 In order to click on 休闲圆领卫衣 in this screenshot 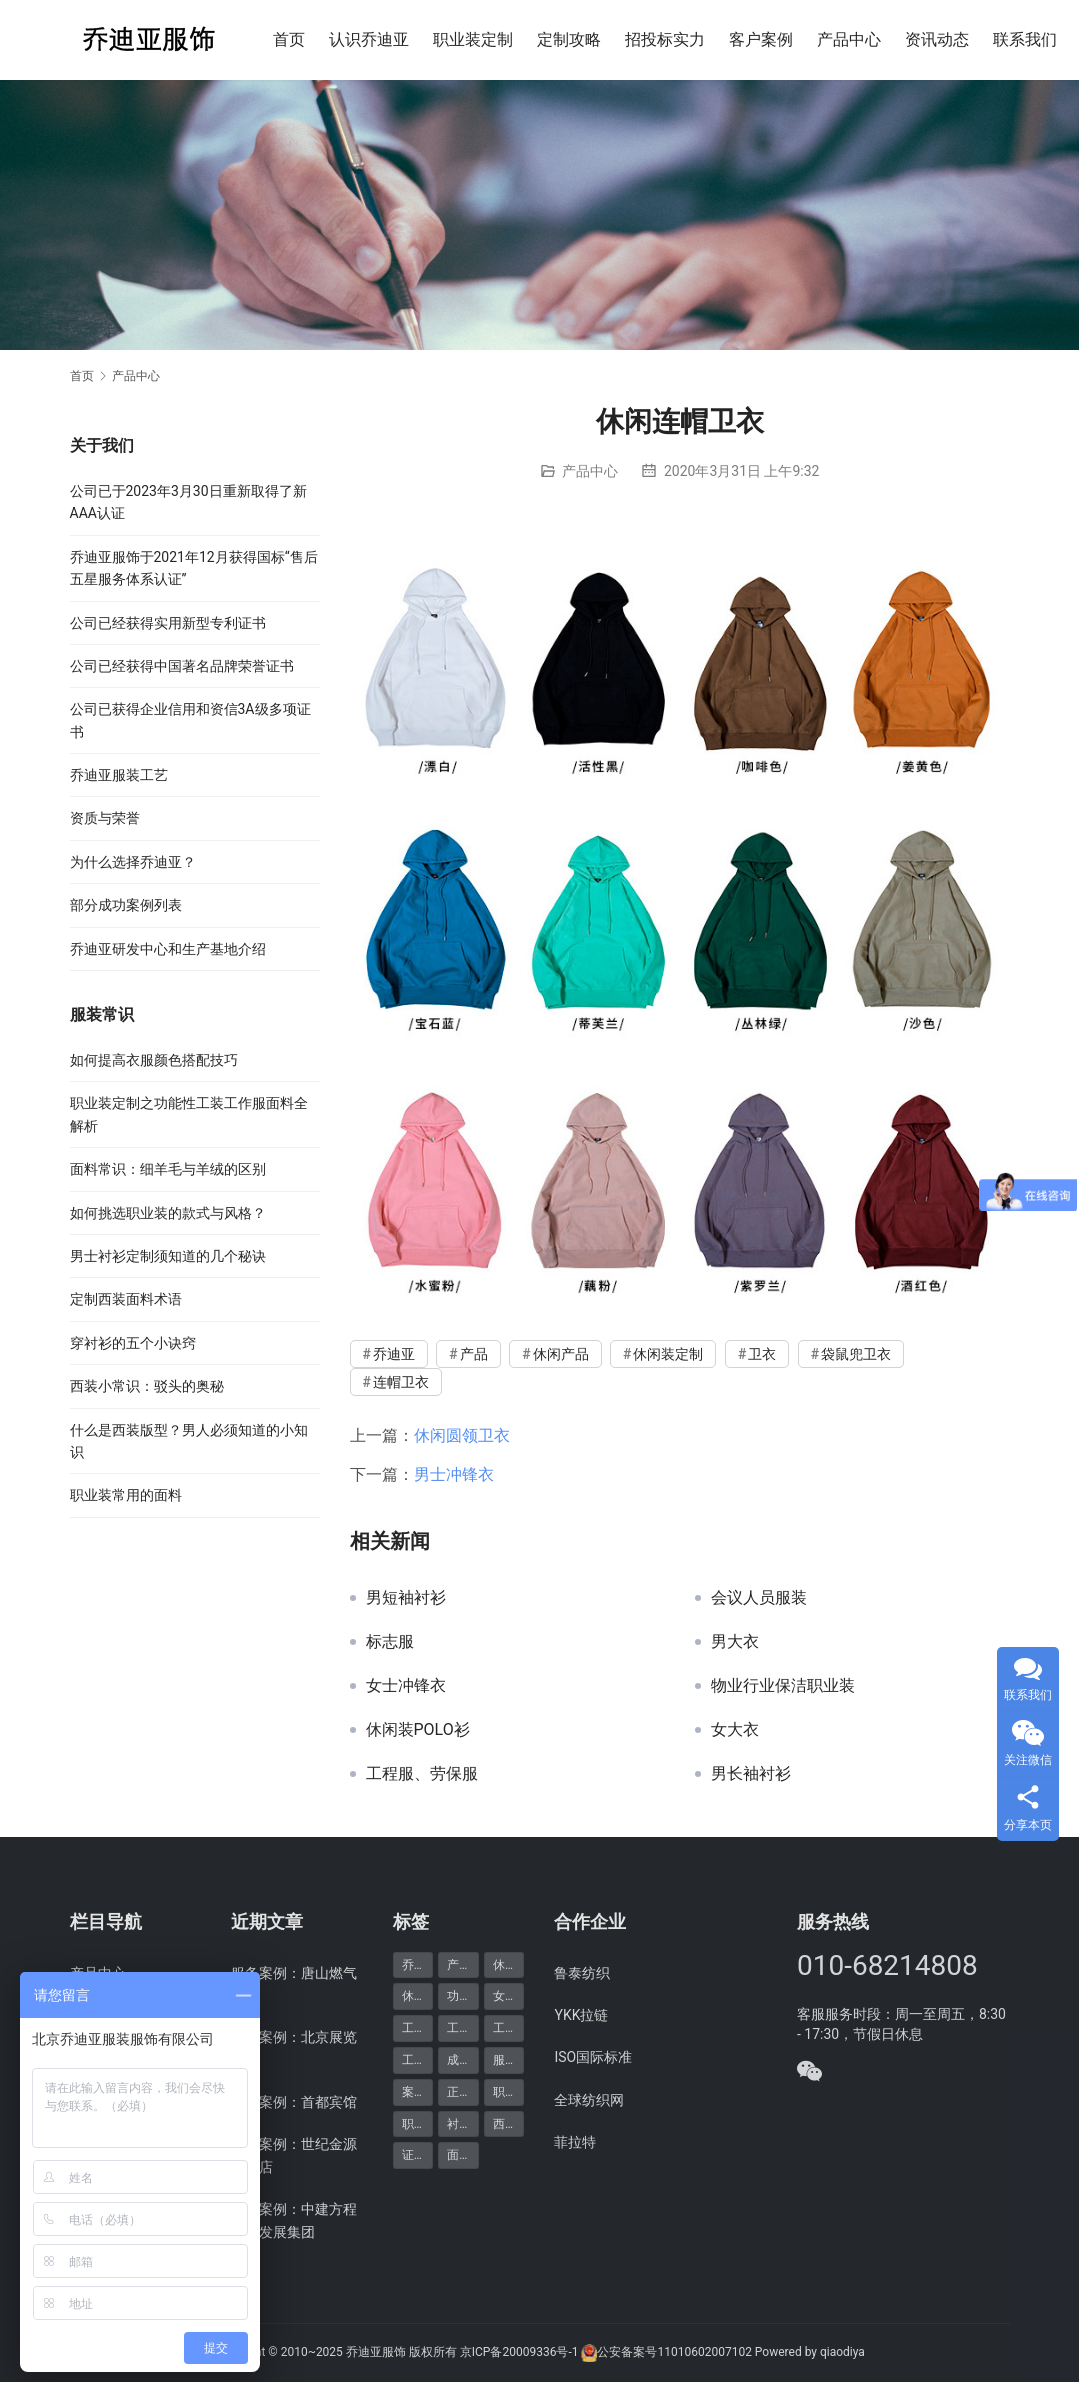, I will do `click(462, 1435)`.